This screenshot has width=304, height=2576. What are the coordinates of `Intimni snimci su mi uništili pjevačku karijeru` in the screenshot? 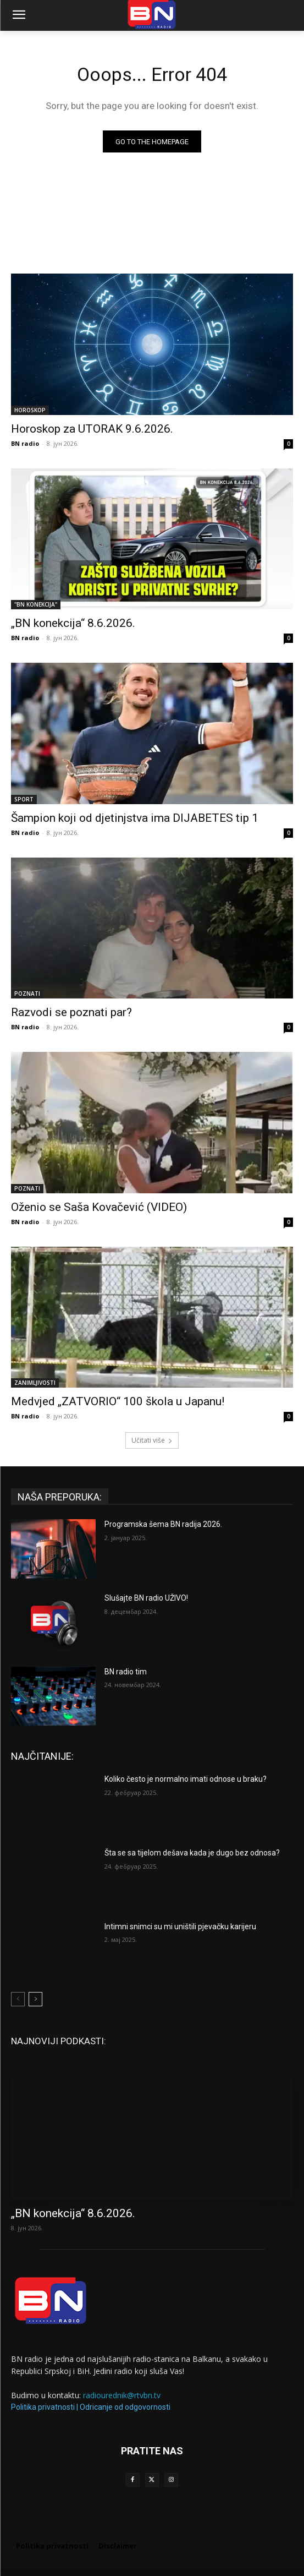 It's located at (180, 1926).